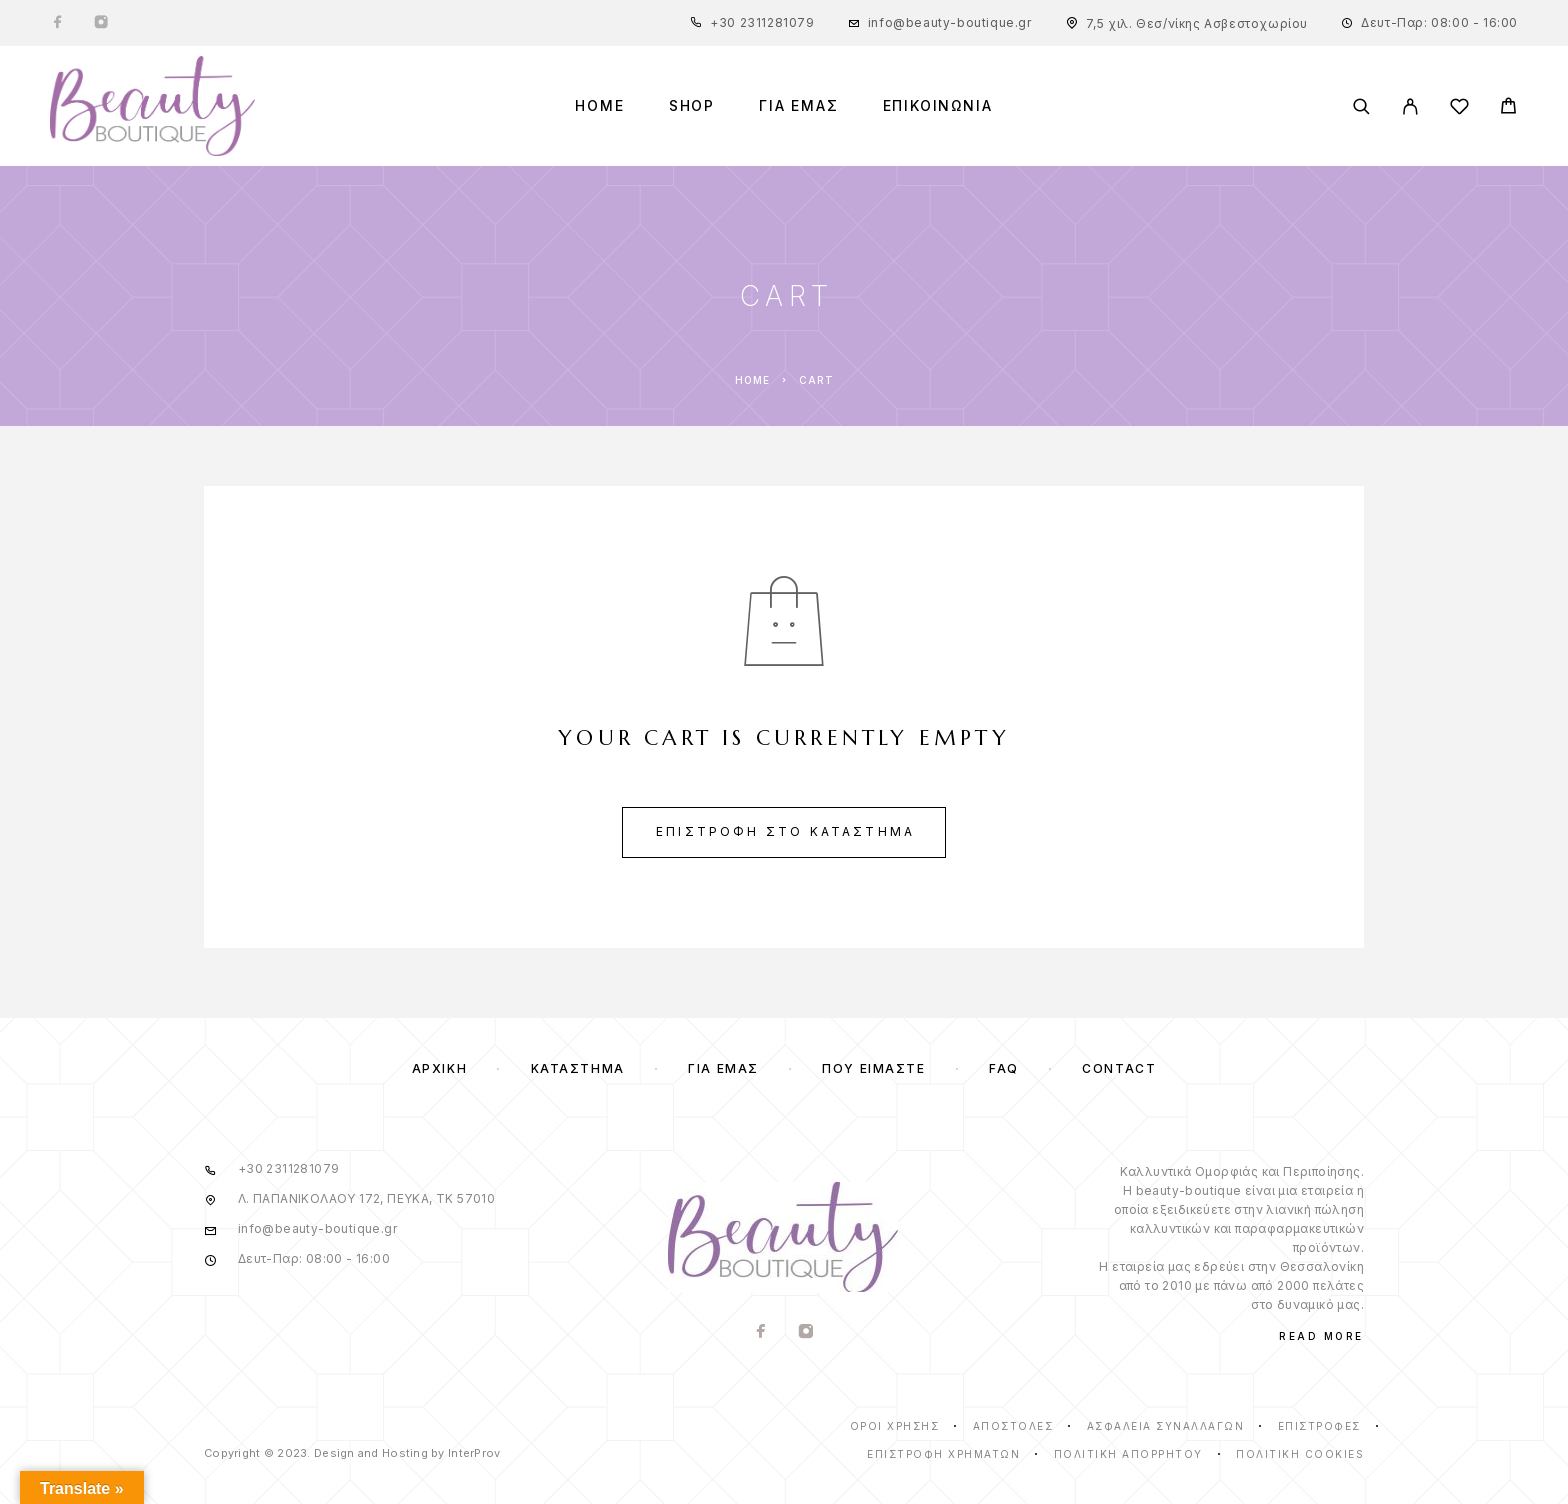  What do you see at coordinates (1013, 1426) in the screenshot?
I see `ΑΠΟΣΤΟΛΕΣ` at bounding box center [1013, 1426].